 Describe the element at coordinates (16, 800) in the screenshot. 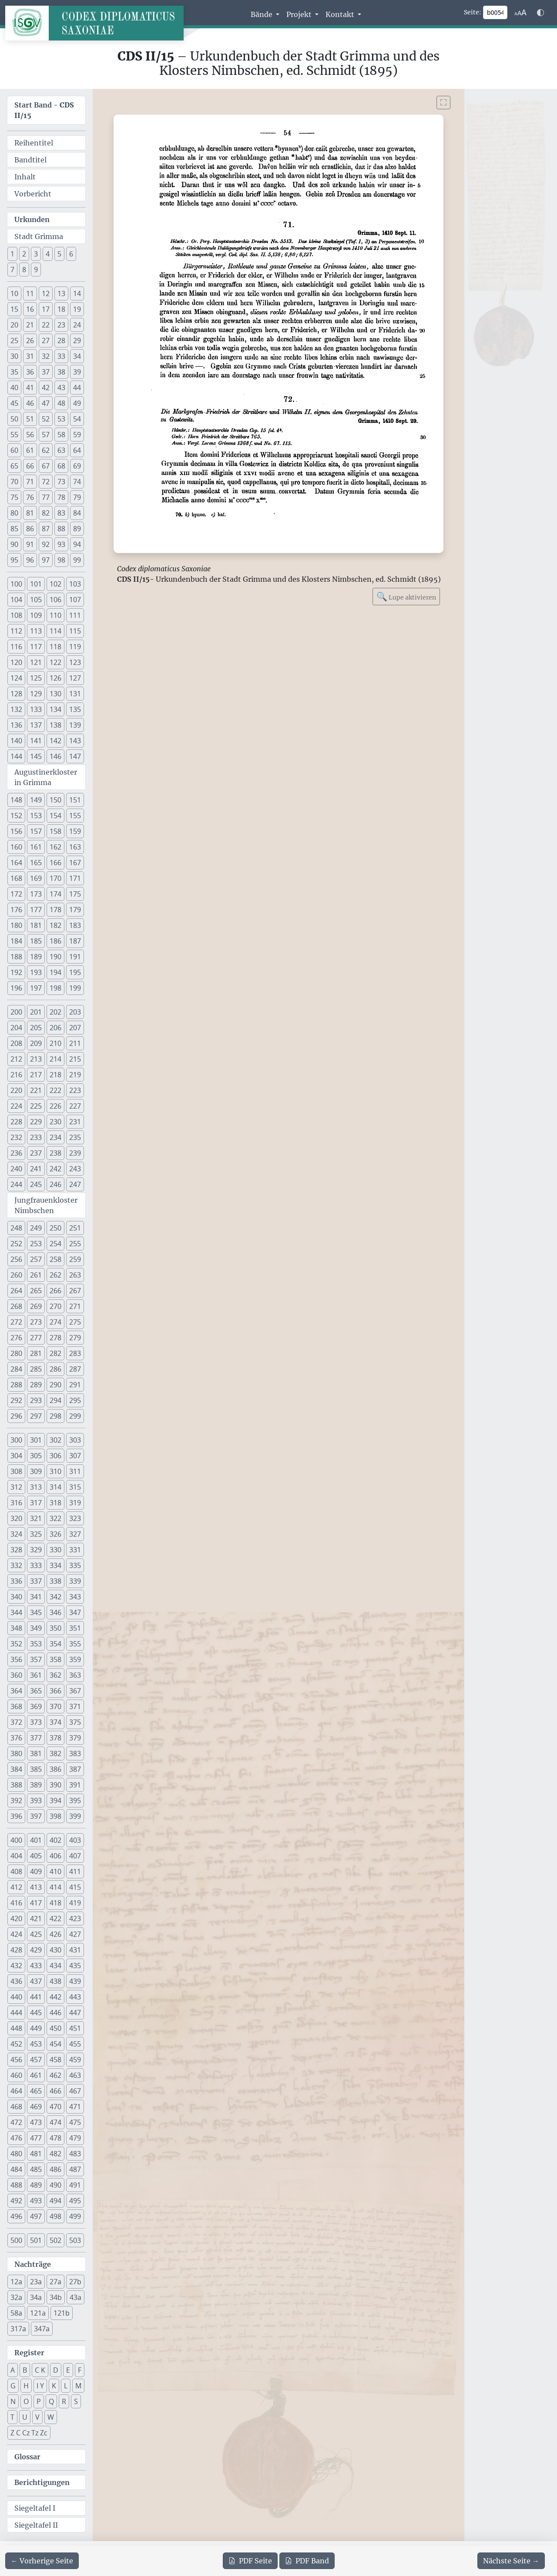

I see `148 [button]` at that location.